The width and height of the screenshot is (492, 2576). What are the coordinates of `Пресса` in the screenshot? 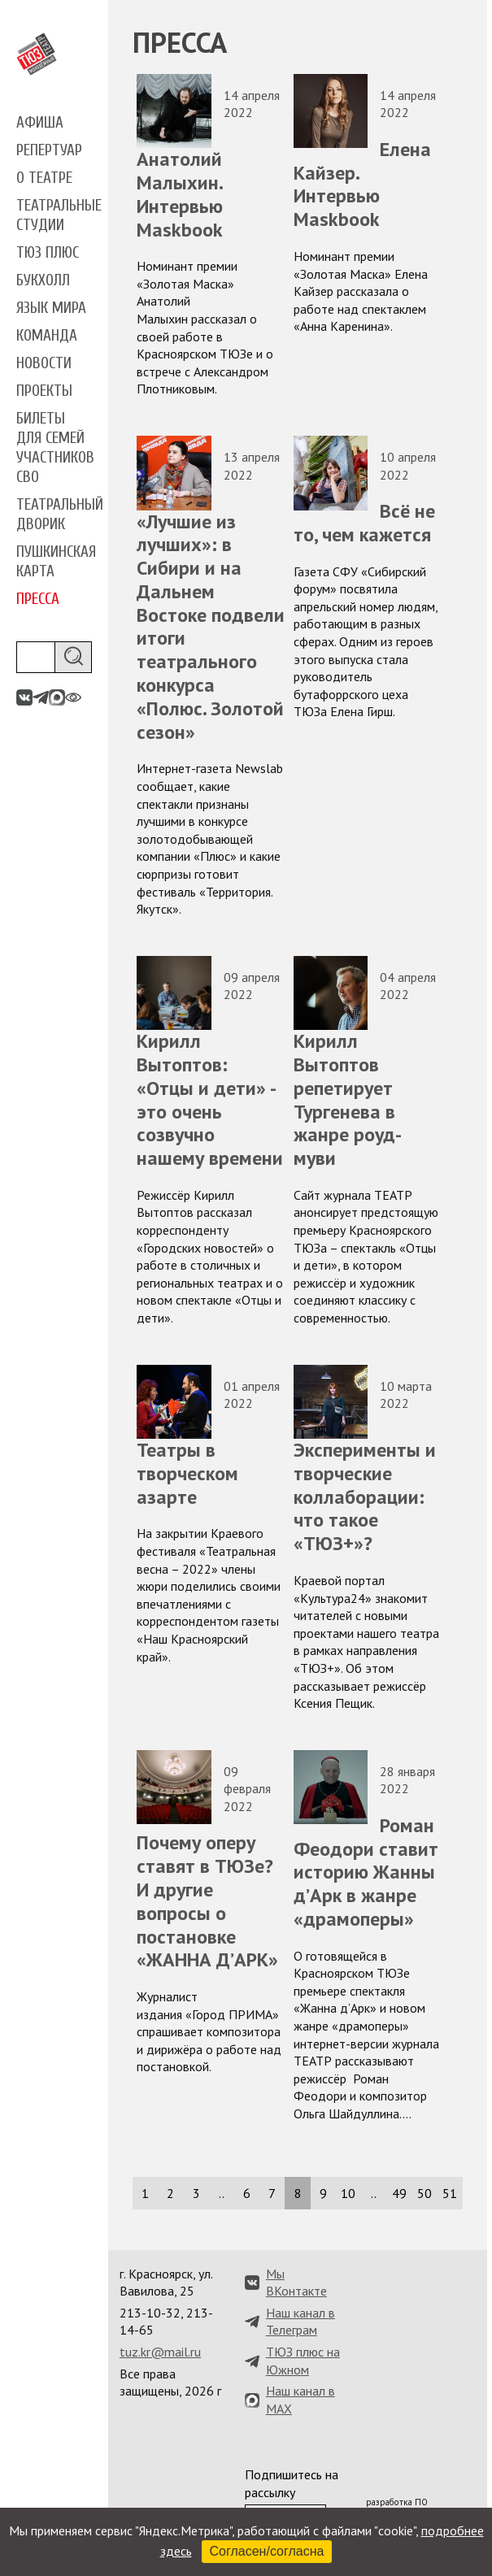 It's located at (37, 599).